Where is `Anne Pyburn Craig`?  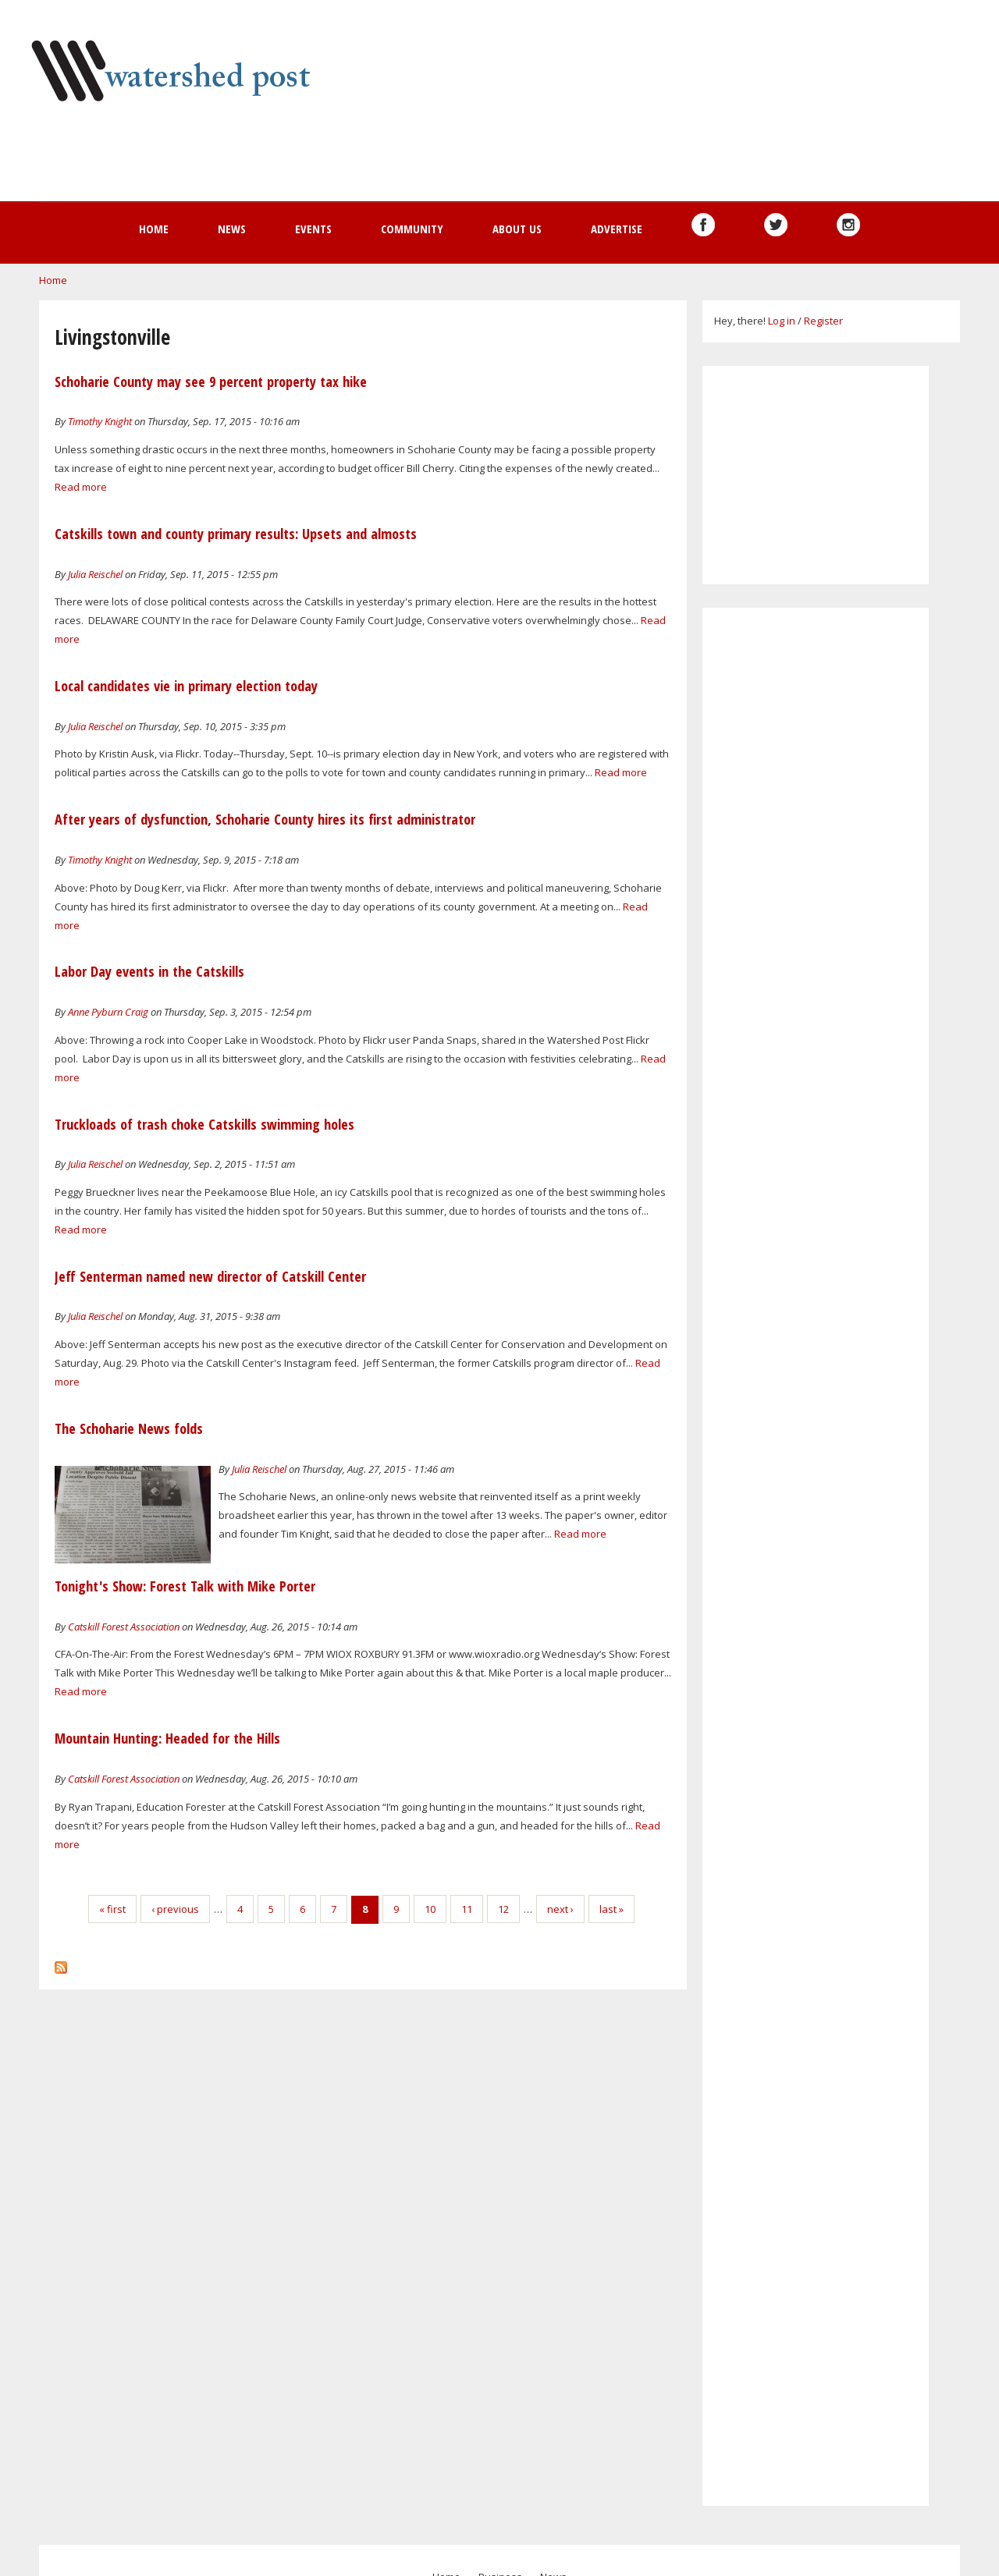
Anne Pyburn Craig is located at coordinates (108, 1012).